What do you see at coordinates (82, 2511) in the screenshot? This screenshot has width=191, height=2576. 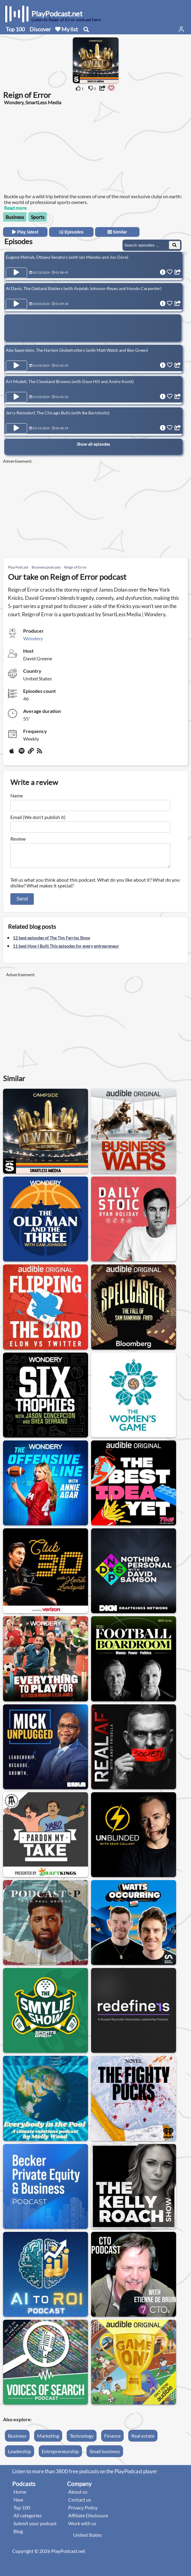 I see `Privacy Policy` at bounding box center [82, 2511].